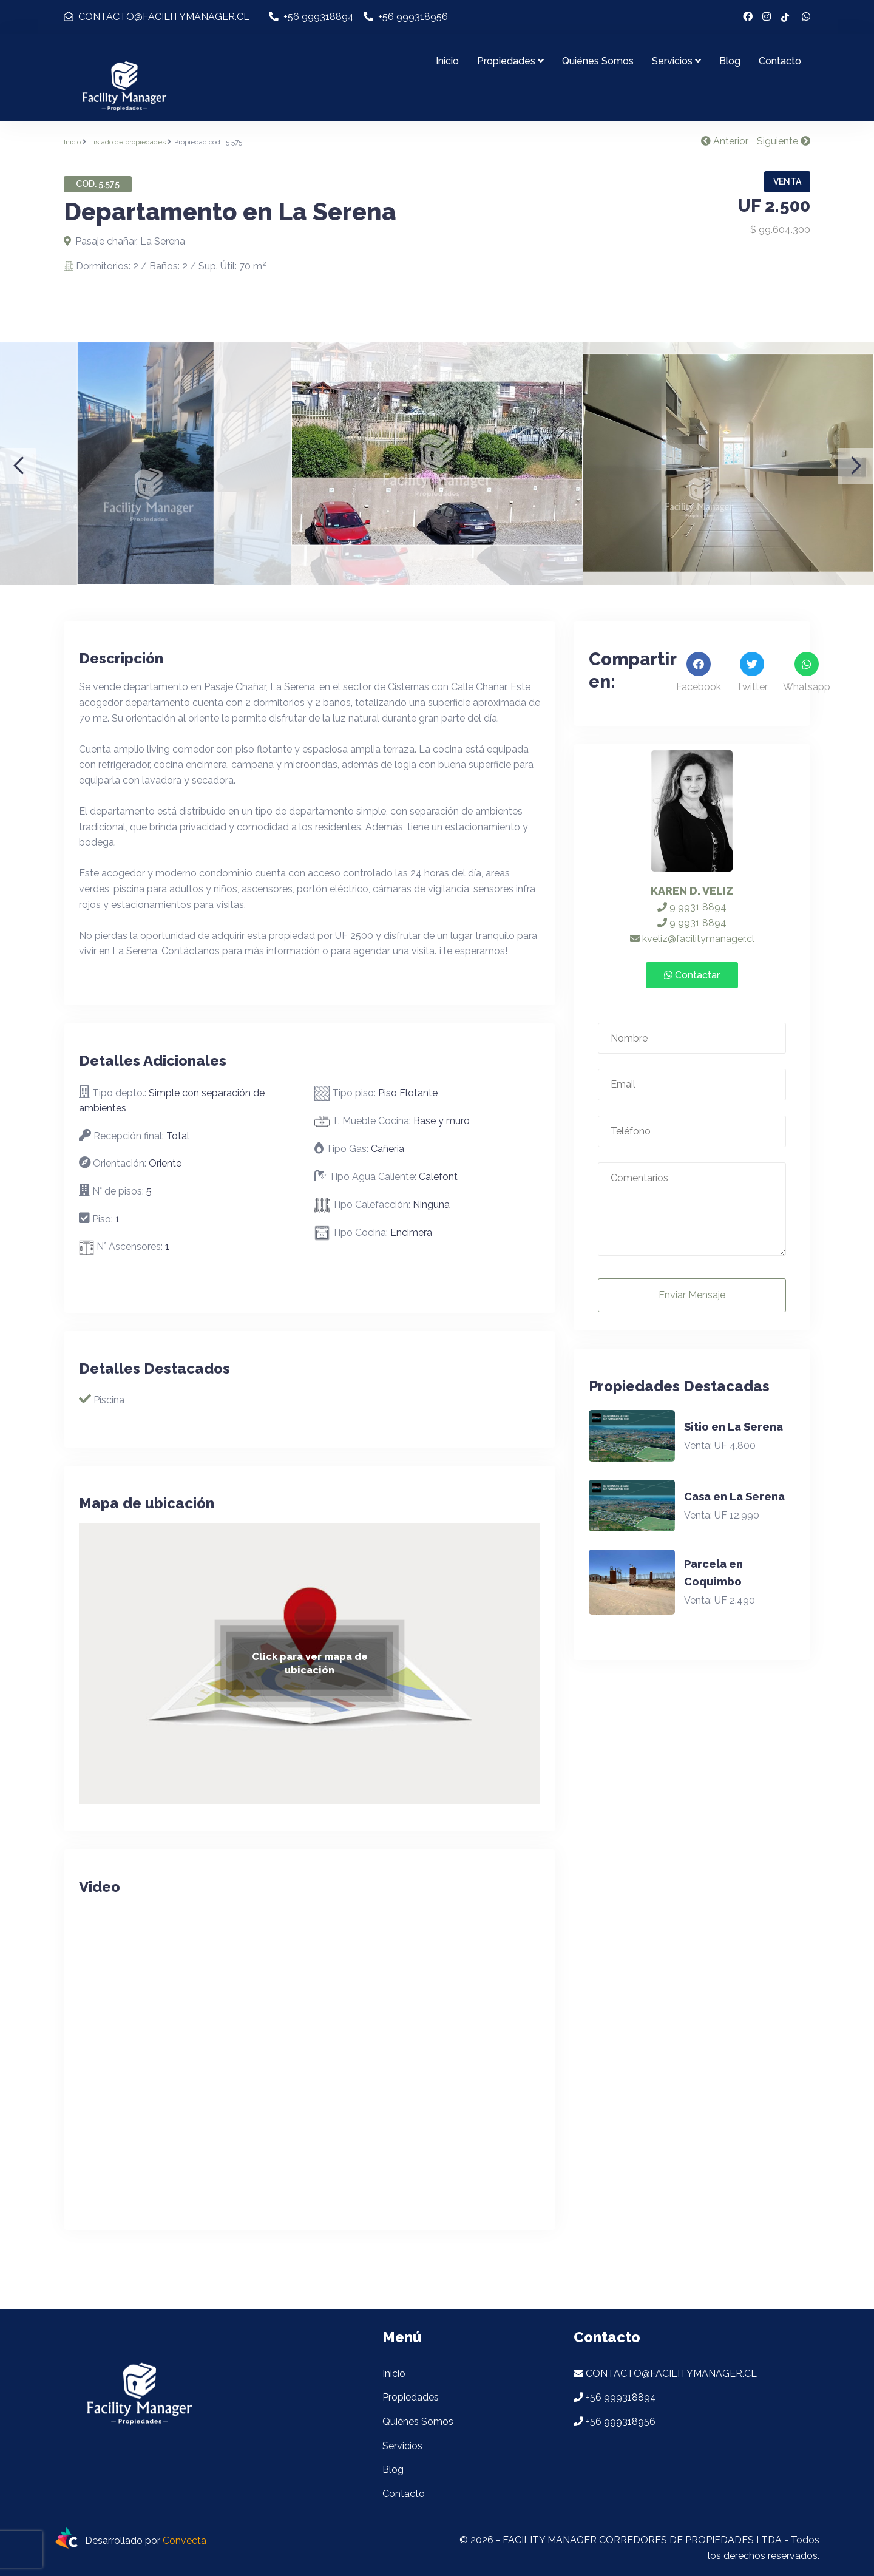 This screenshot has width=874, height=2576. I want to click on Inicio, so click(447, 61).